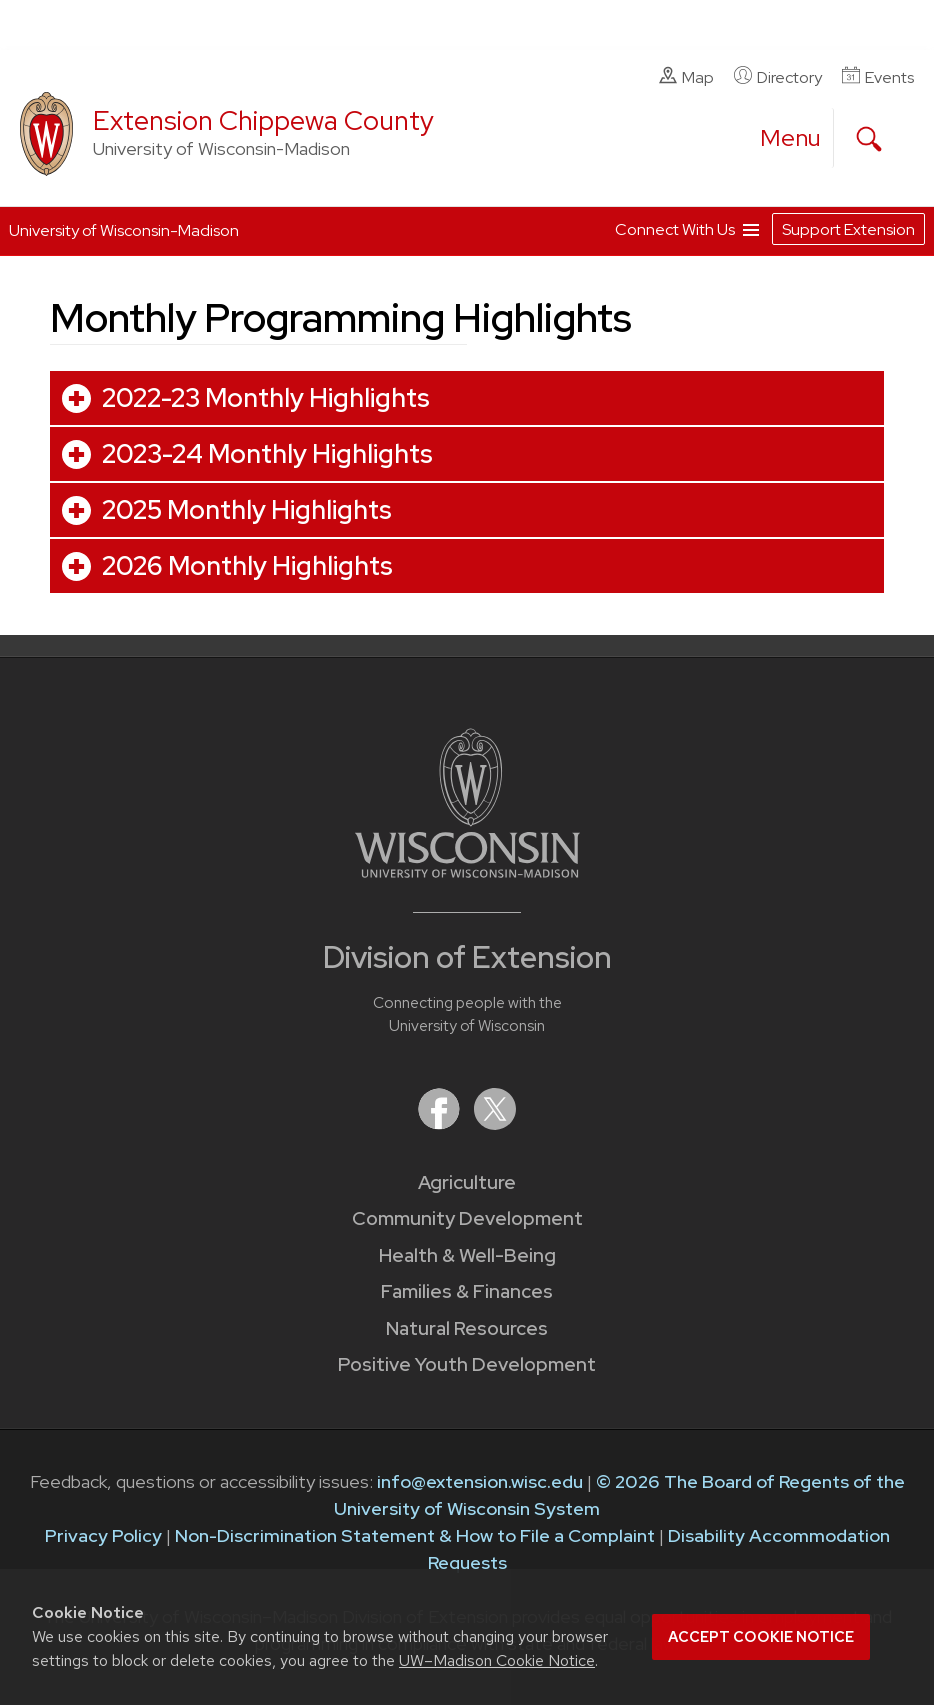 The height and width of the screenshot is (1705, 934). Describe the element at coordinates (247, 510) in the screenshot. I see `2025 Monthly Highlights` at that location.